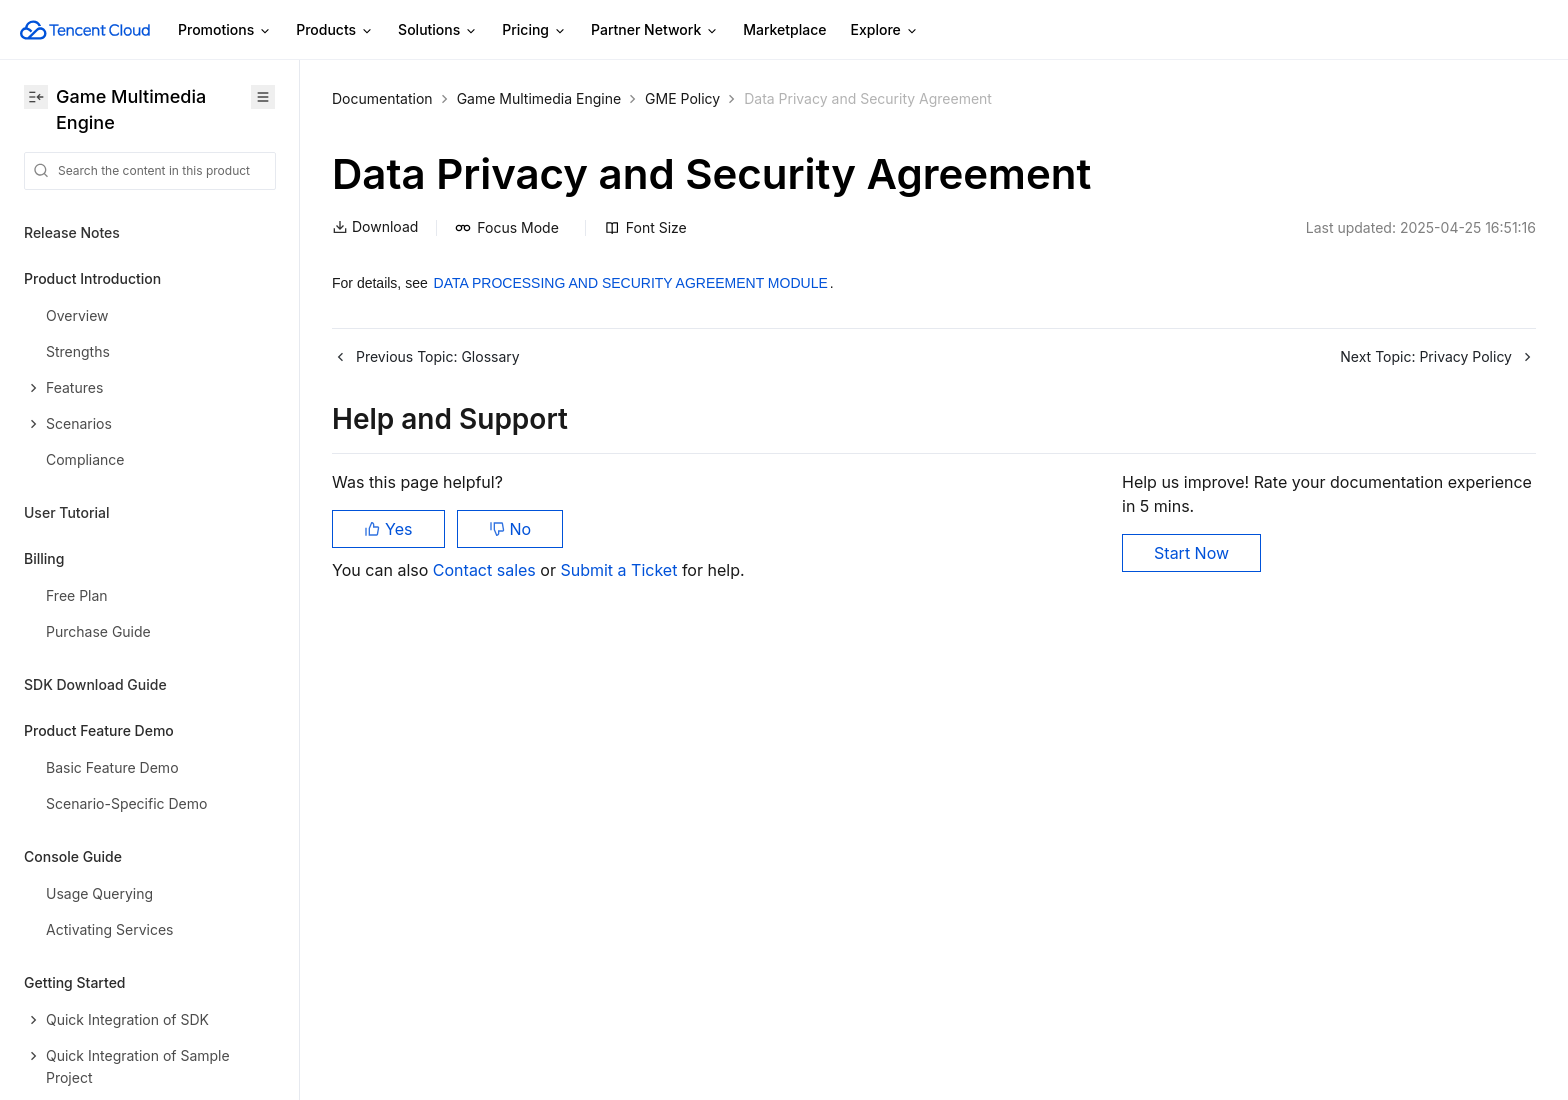 The height and width of the screenshot is (1100, 1568). What do you see at coordinates (438, 30) in the screenshot?
I see `Solutions` at bounding box center [438, 30].